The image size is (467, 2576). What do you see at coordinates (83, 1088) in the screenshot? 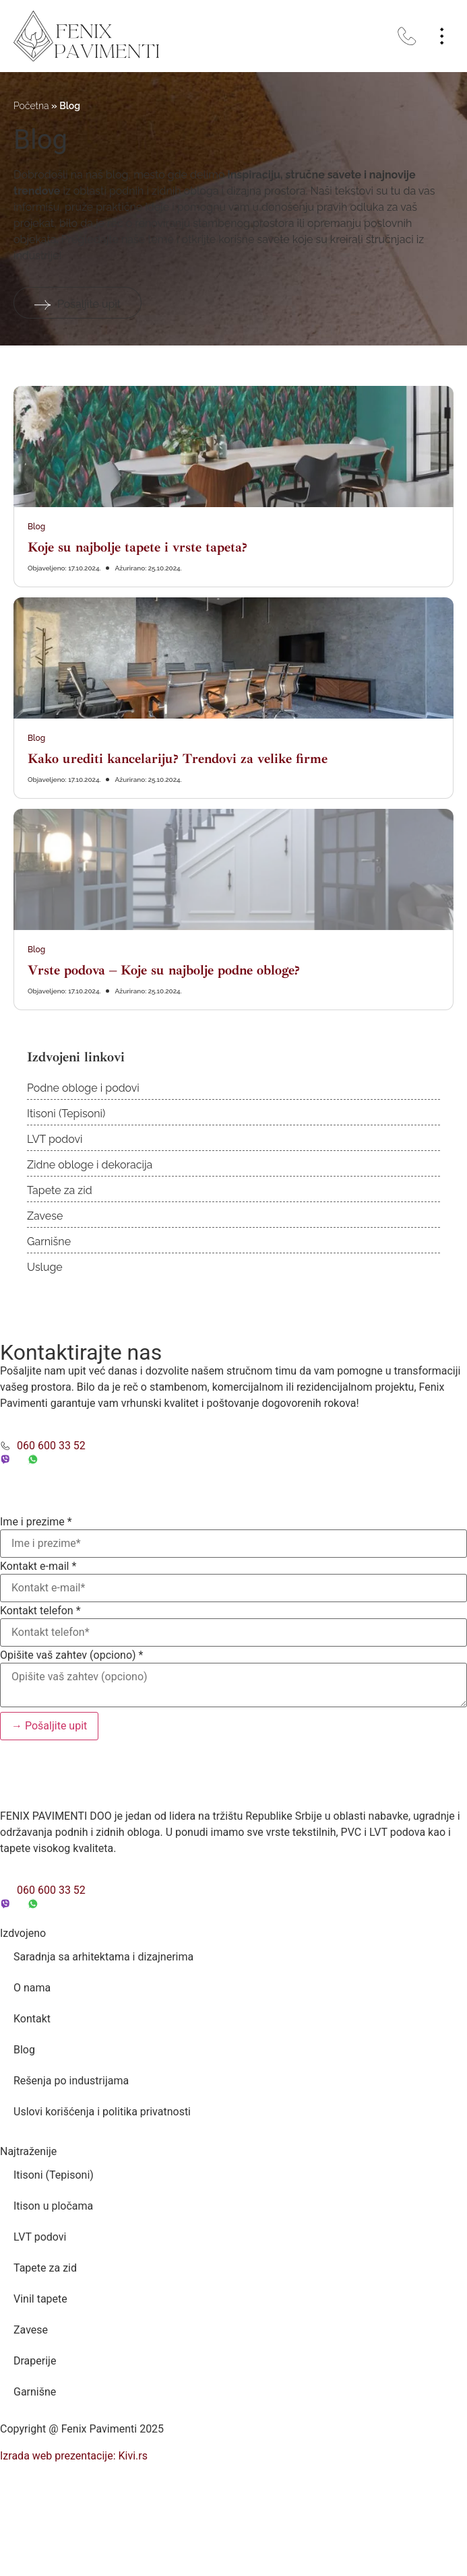
I see `Podne obloge i podovi` at bounding box center [83, 1088].